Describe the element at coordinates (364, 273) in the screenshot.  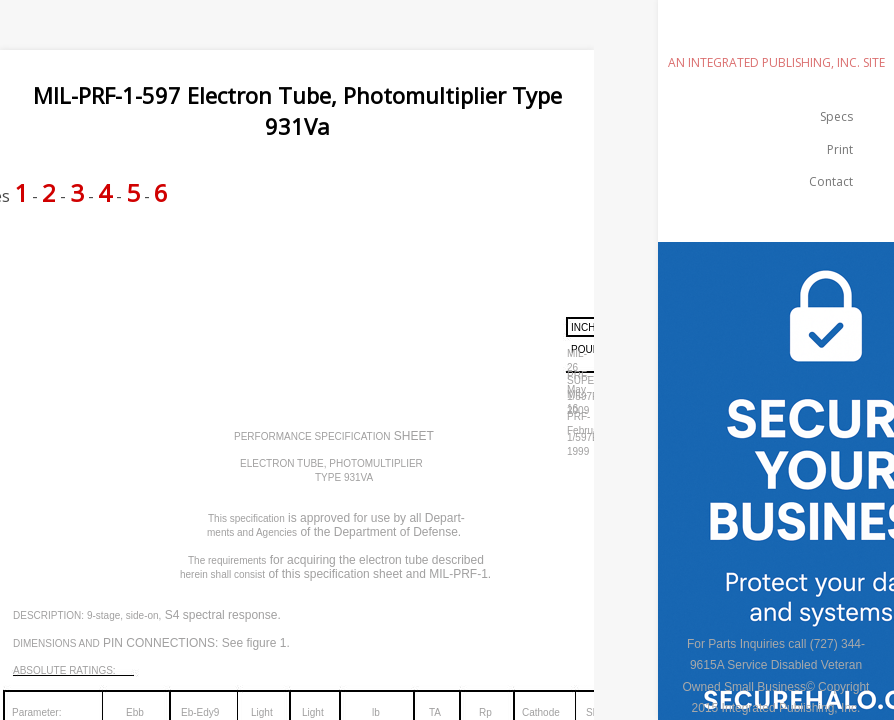
I see `[Advertisement]` at that location.